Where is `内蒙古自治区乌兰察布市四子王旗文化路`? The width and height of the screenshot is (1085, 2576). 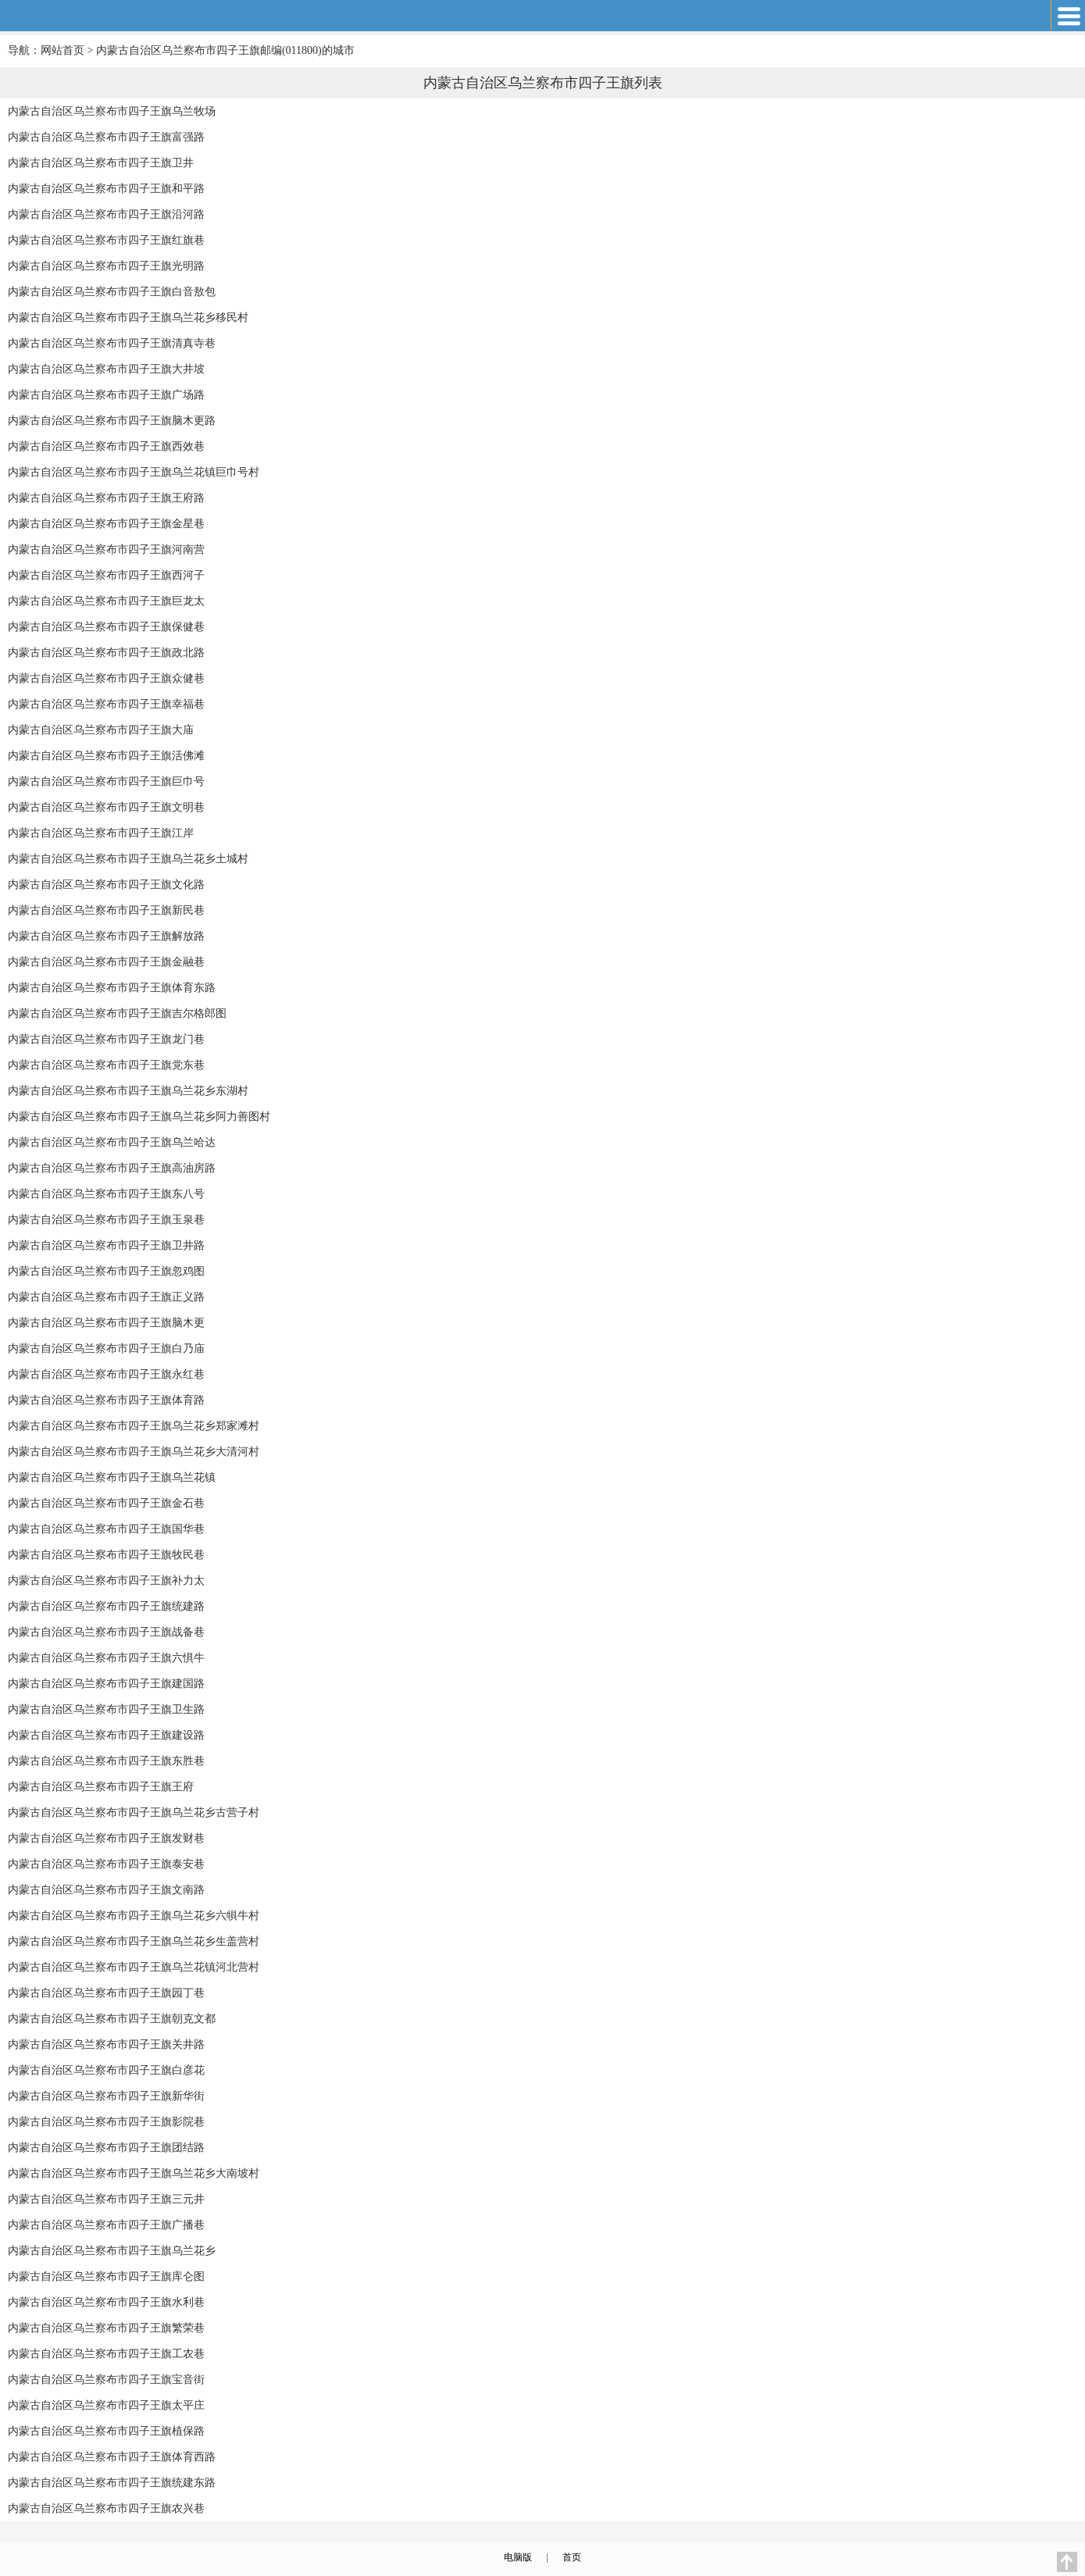 内蒙古自治区乌兰察布市四子王旗文化路 is located at coordinates (106, 884).